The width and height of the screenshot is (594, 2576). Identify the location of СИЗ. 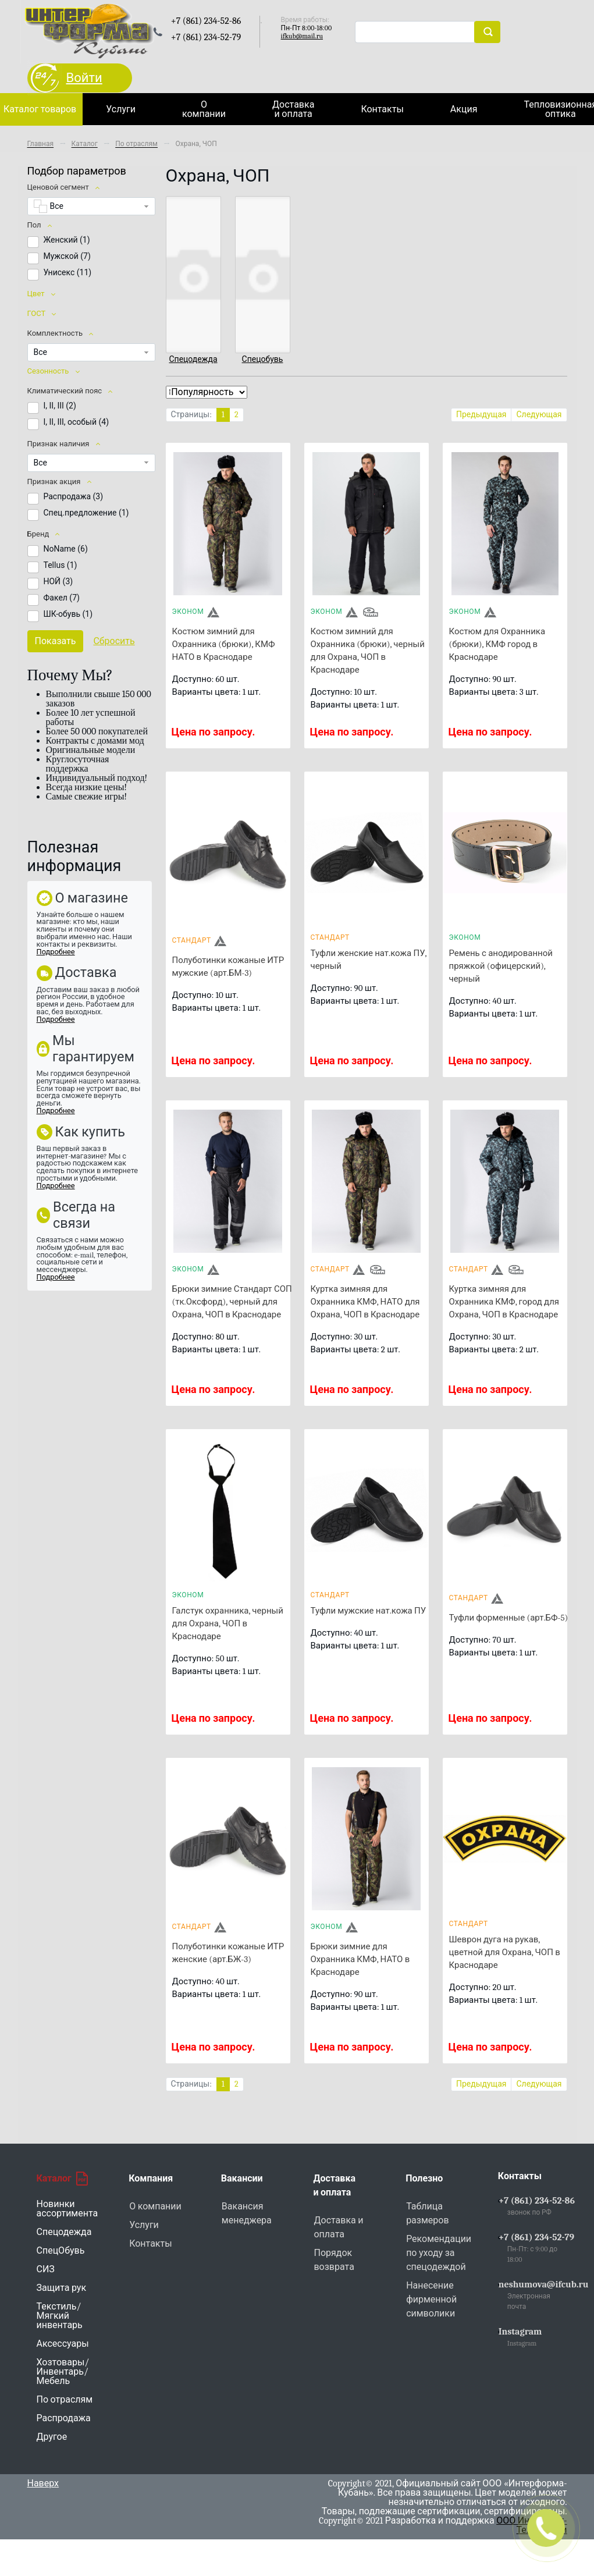
(46, 2269).